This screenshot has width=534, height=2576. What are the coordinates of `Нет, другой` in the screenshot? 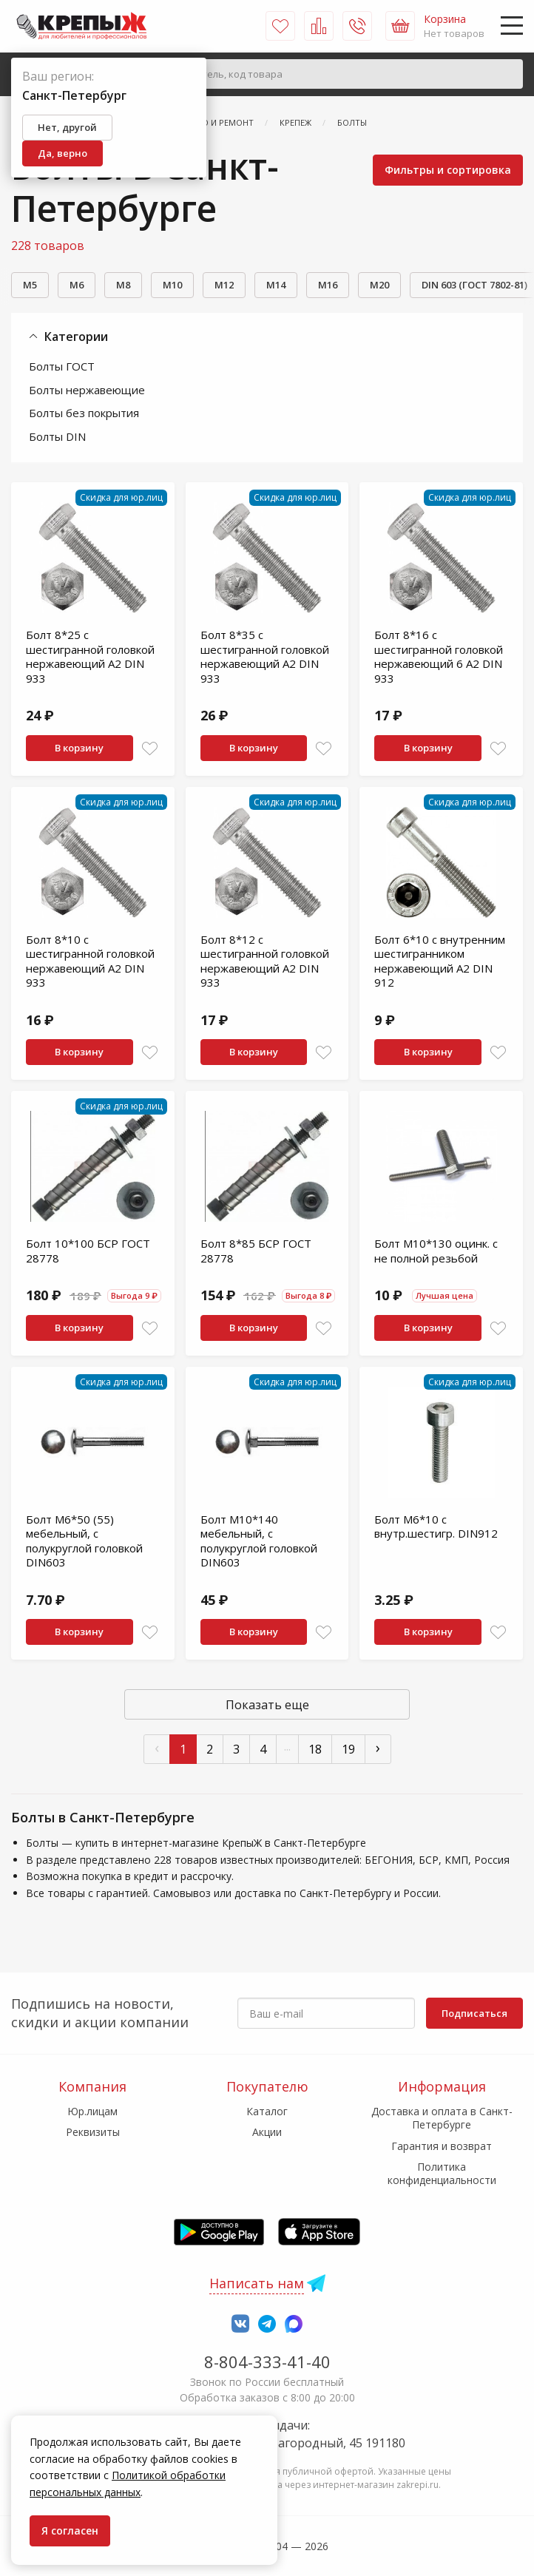 It's located at (67, 127).